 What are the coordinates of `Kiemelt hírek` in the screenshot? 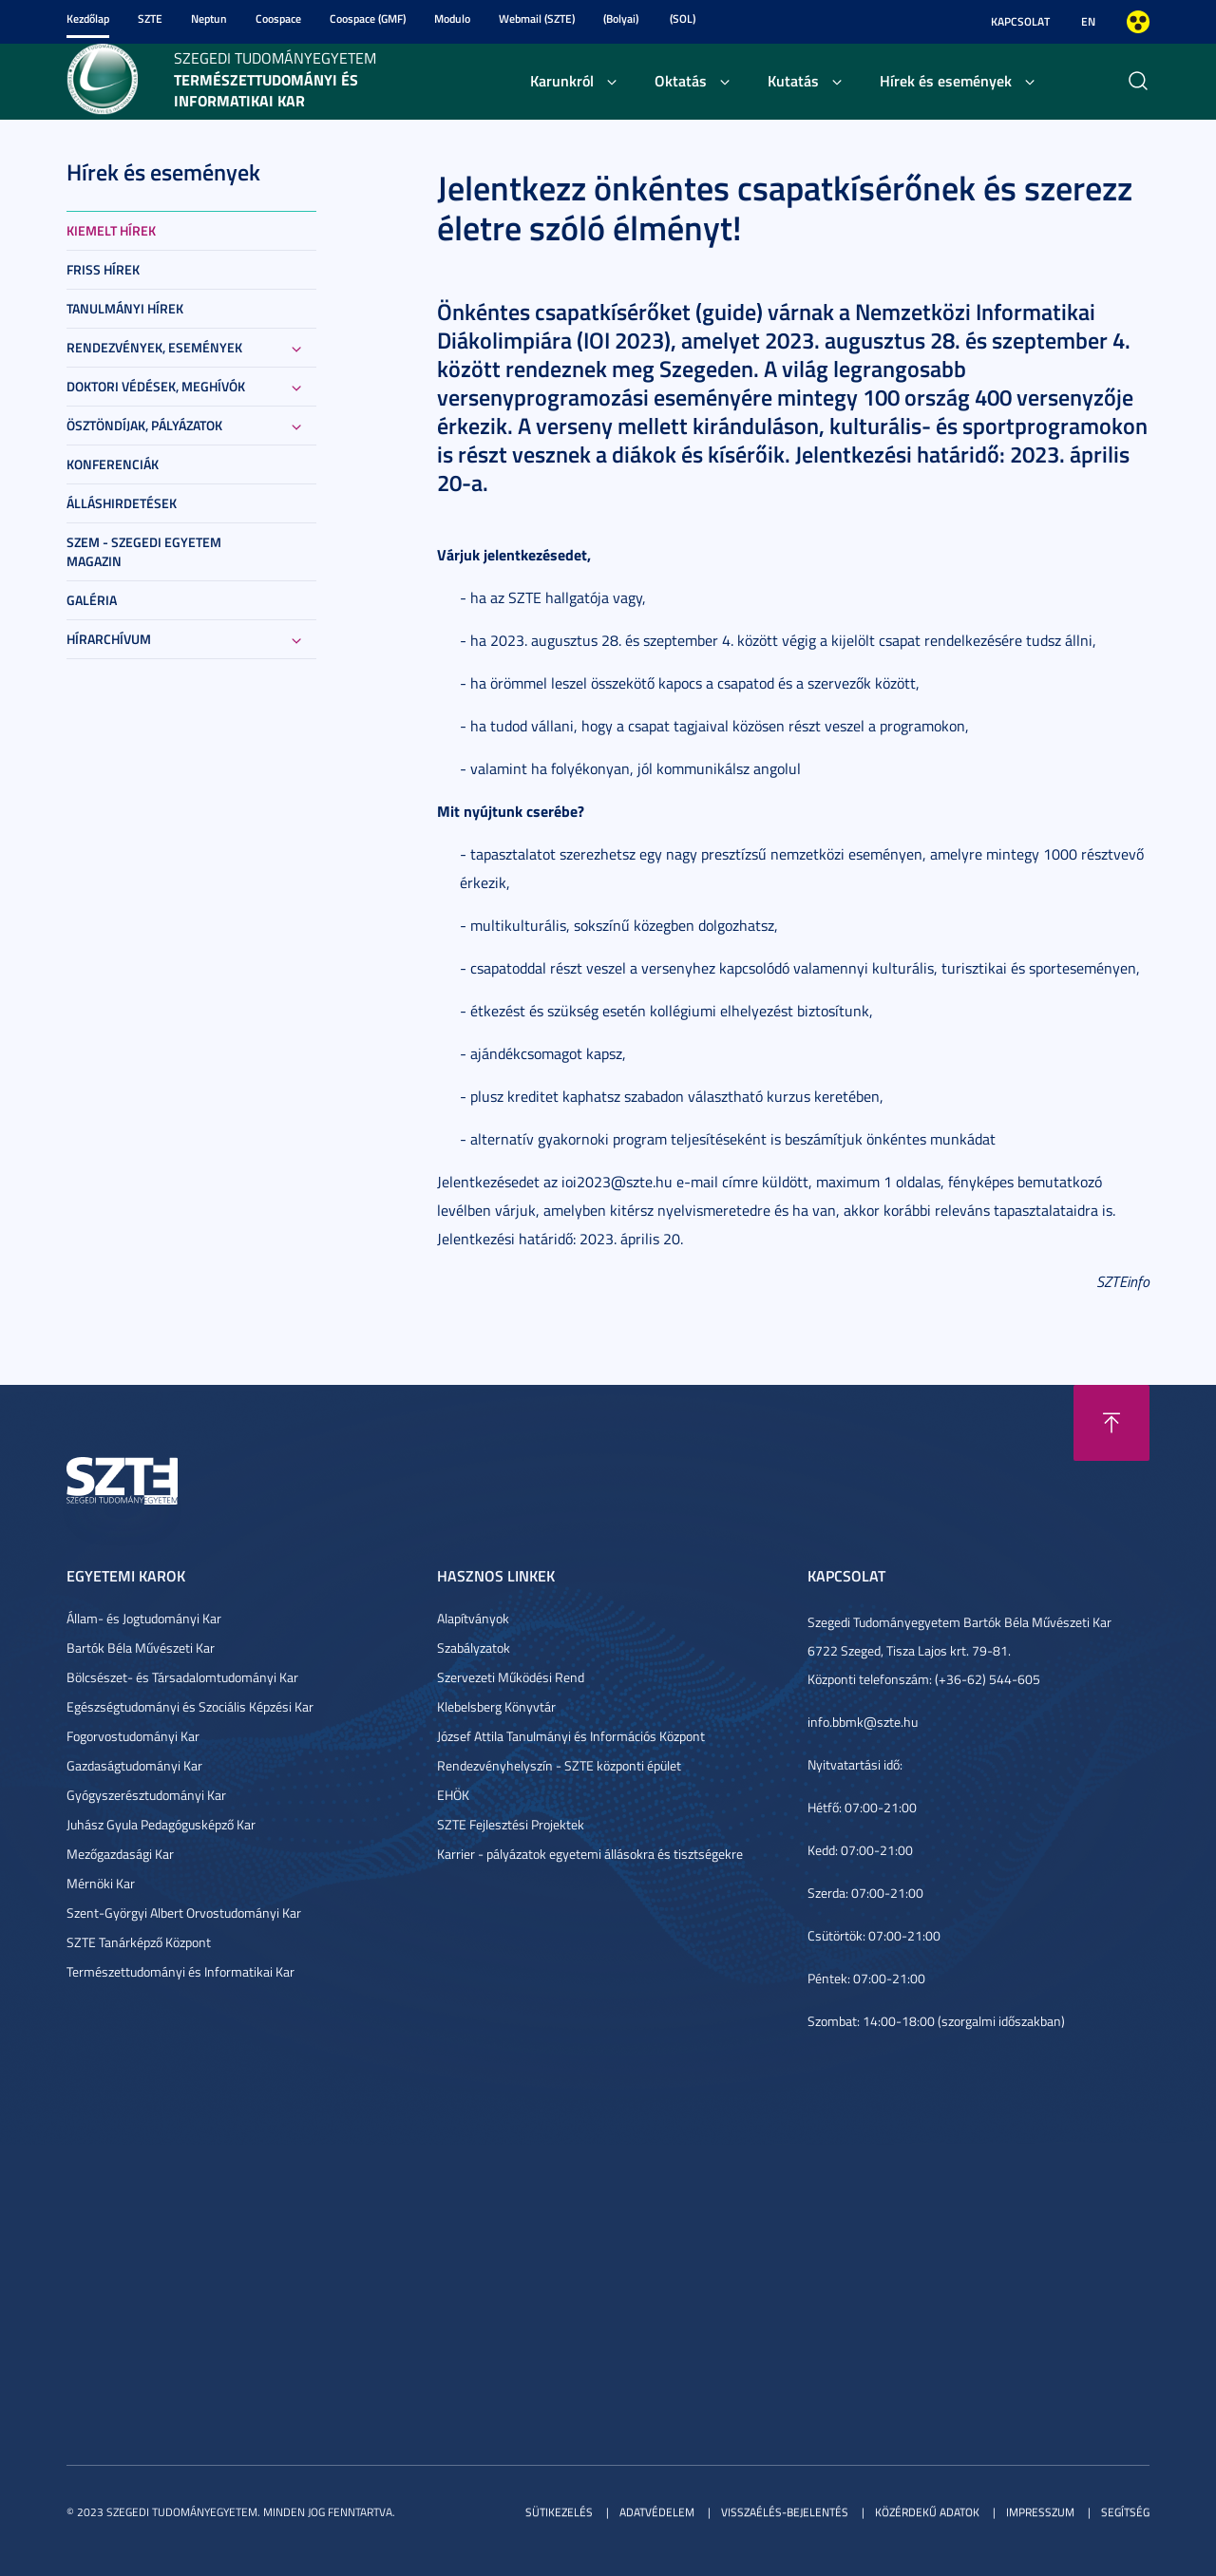 It's located at (111, 230).